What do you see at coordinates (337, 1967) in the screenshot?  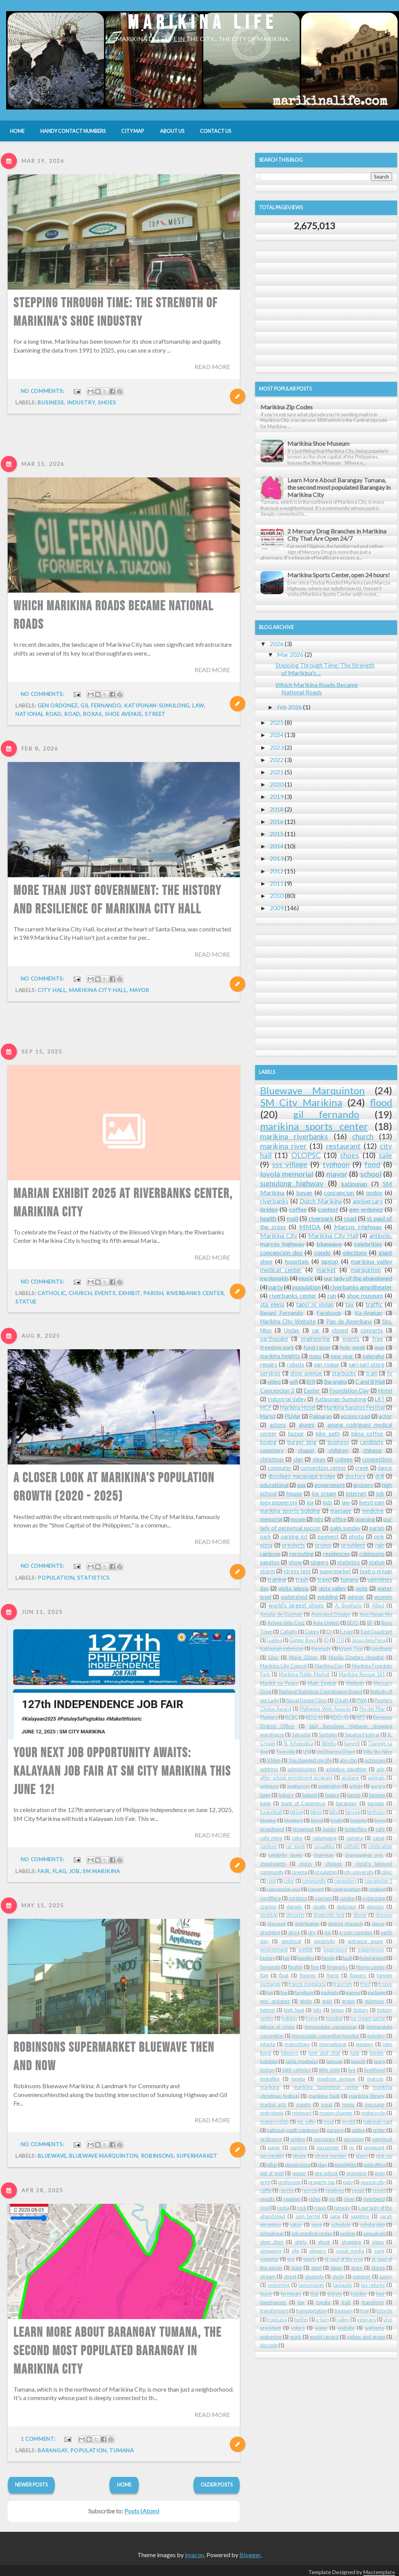 I see `fireworks` at bounding box center [337, 1967].